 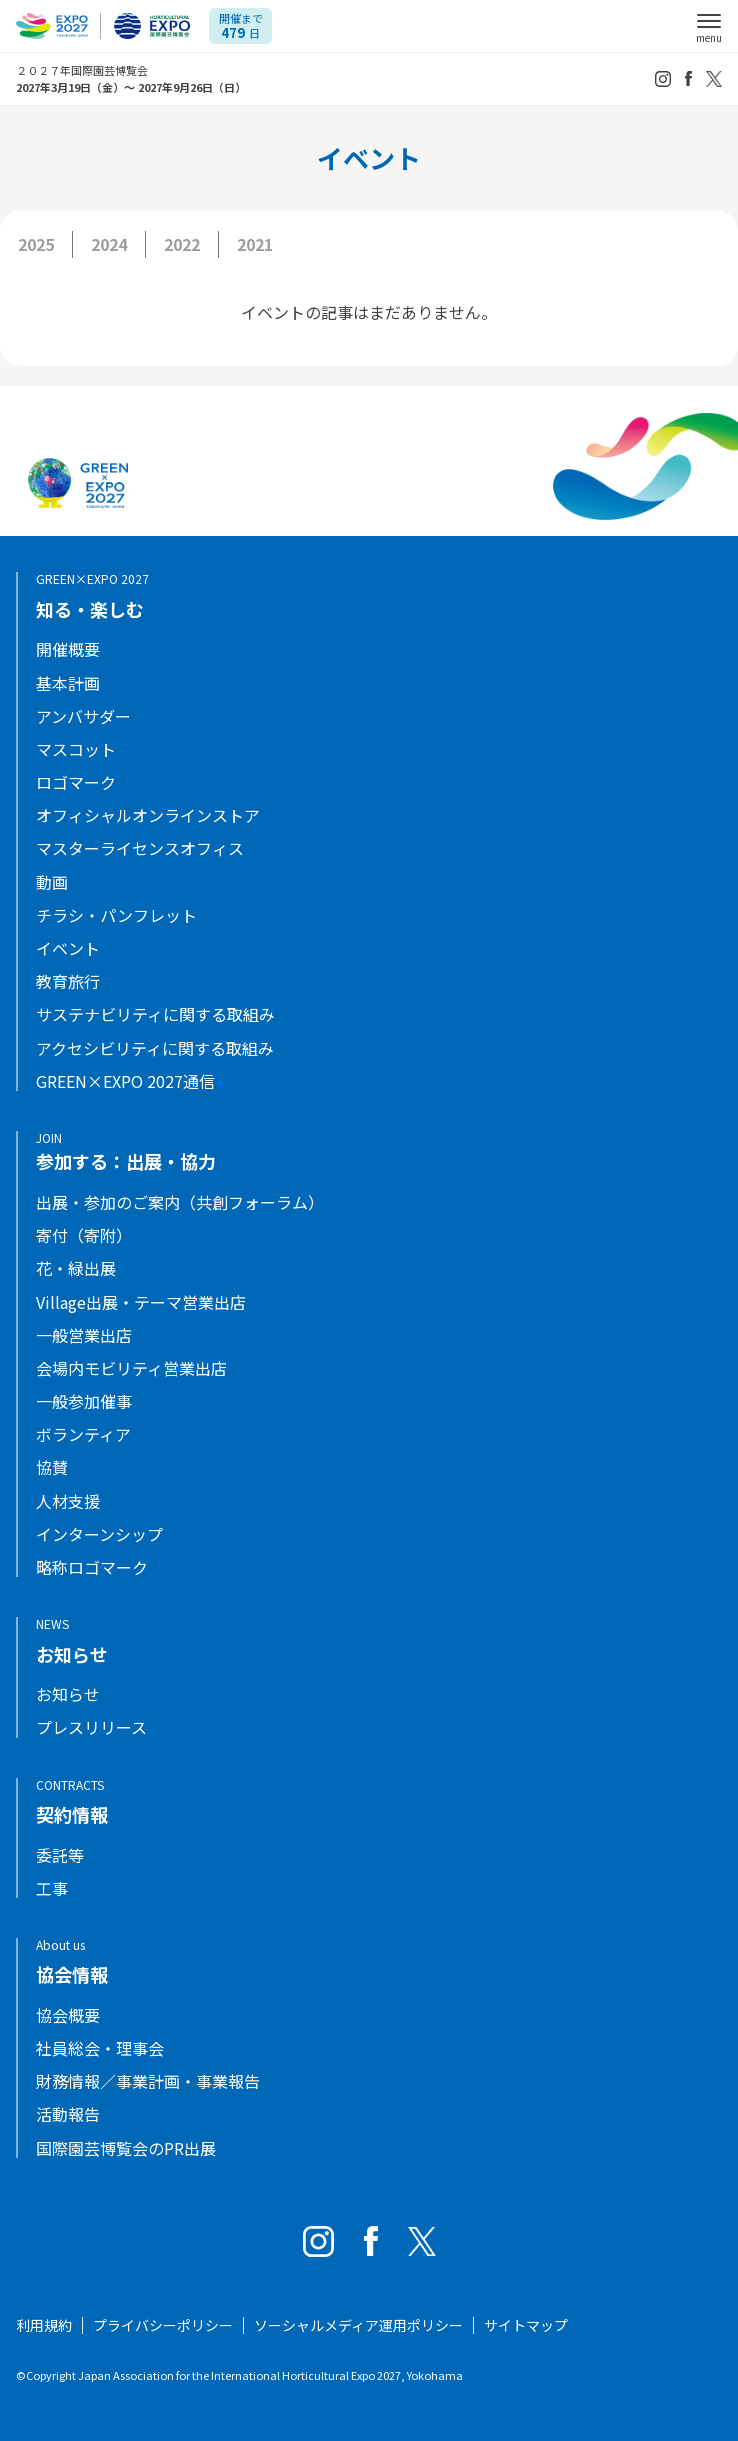 What do you see at coordinates (126, 2148) in the screenshot?
I see `国際園芸博覧会のPR出展` at bounding box center [126, 2148].